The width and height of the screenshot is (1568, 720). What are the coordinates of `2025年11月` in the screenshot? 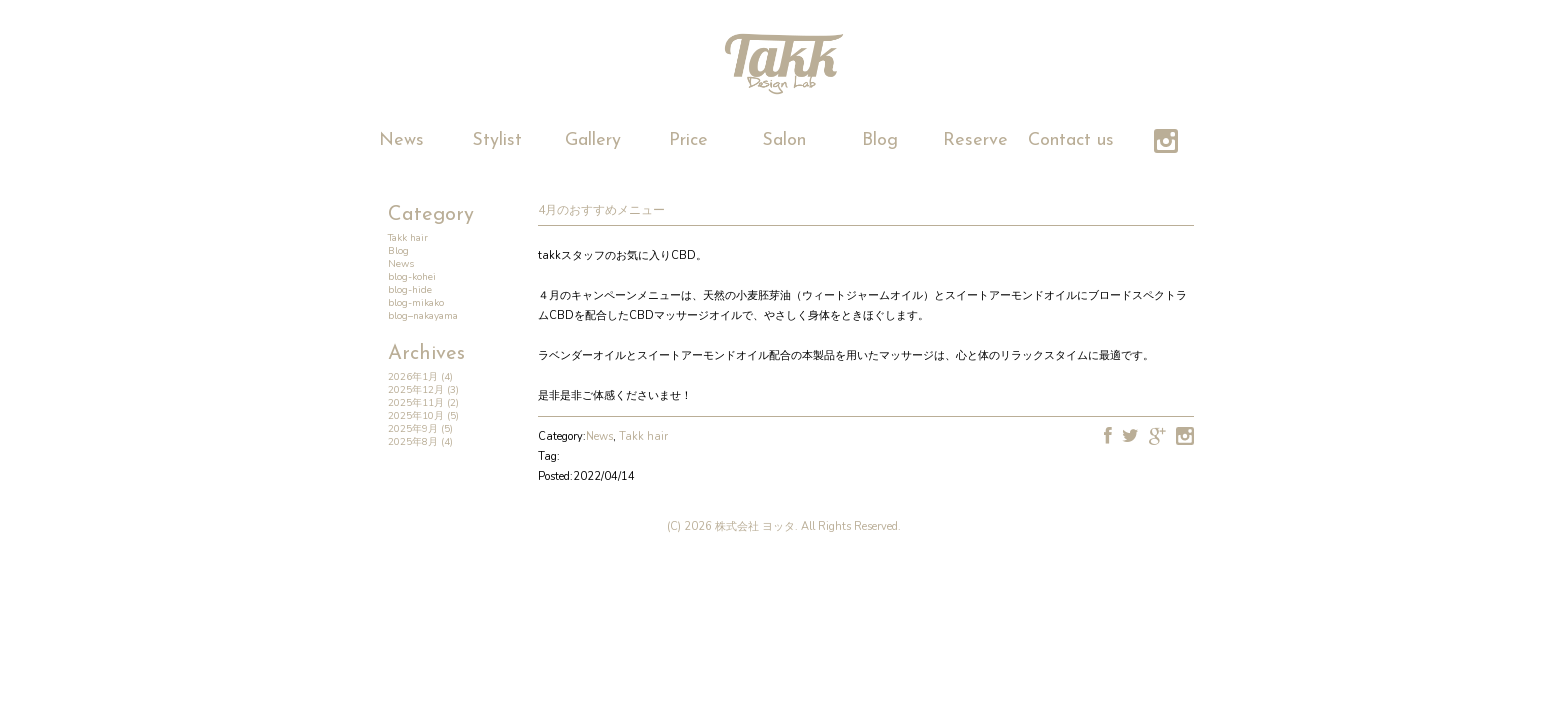 It's located at (416, 403).